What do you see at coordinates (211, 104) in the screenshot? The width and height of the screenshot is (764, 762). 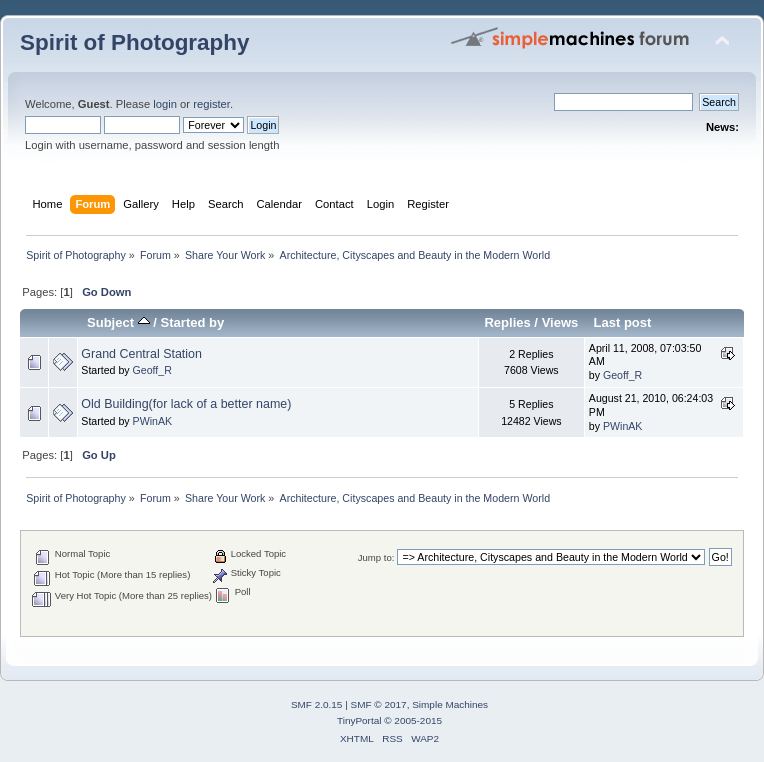 I see `register` at bounding box center [211, 104].